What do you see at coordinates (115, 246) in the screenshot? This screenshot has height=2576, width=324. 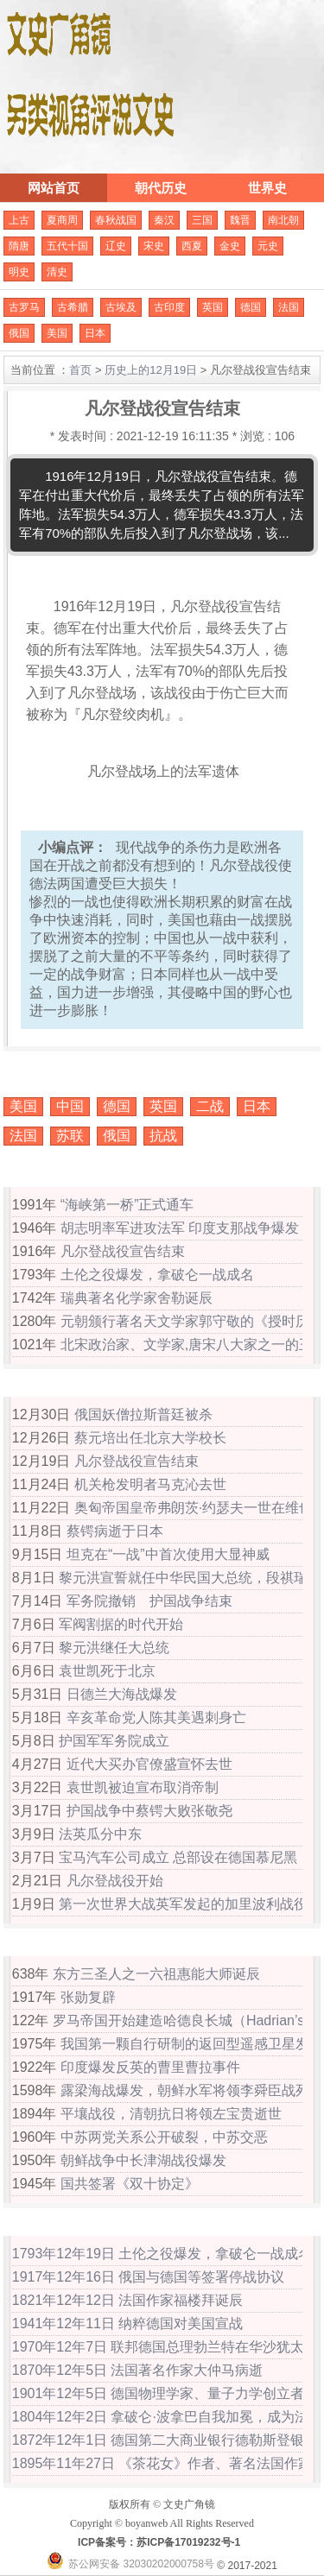 I see `辽史` at bounding box center [115, 246].